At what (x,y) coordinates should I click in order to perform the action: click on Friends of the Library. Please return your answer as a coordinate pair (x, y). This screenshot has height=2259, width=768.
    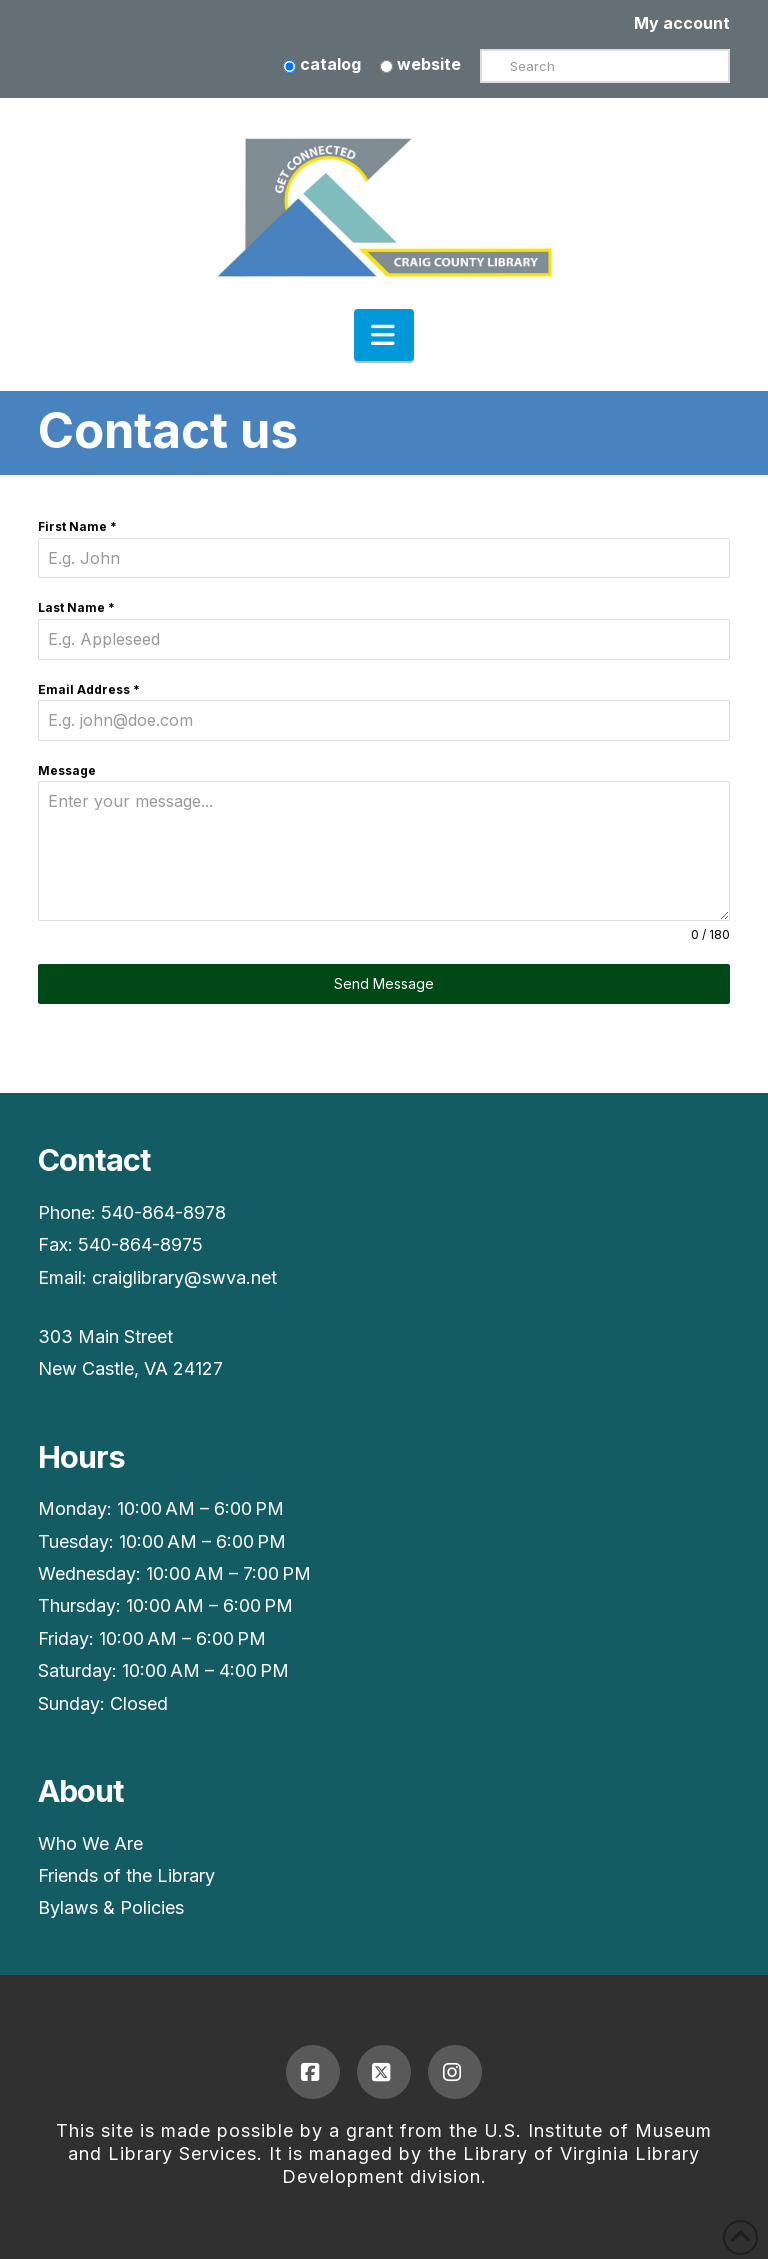
    Looking at the image, I should click on (126, 1875).